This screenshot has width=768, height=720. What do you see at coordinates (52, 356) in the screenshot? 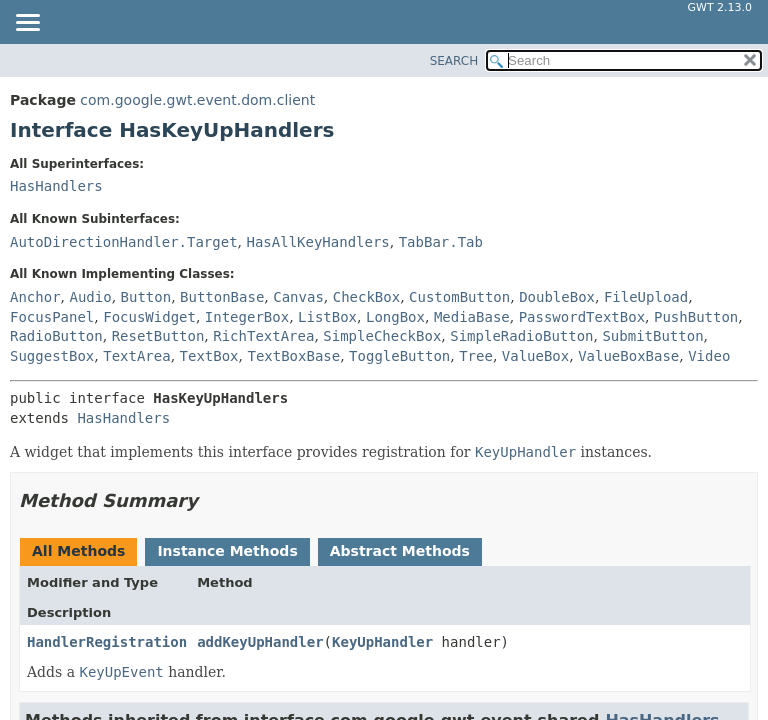
I see `SuggestBox` at bounding box center [52, 356].